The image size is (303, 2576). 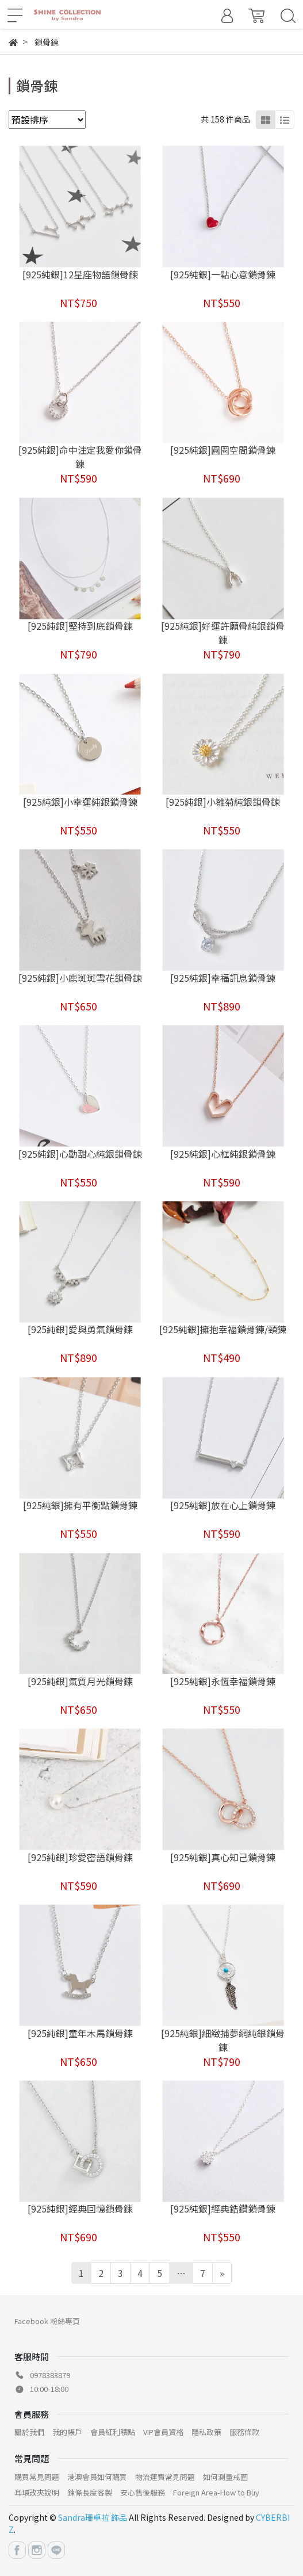 What do you see at coordinates (112, 2431) in the screenshot?
I see `會員紅利積點` at bounding box center [112, 2431].